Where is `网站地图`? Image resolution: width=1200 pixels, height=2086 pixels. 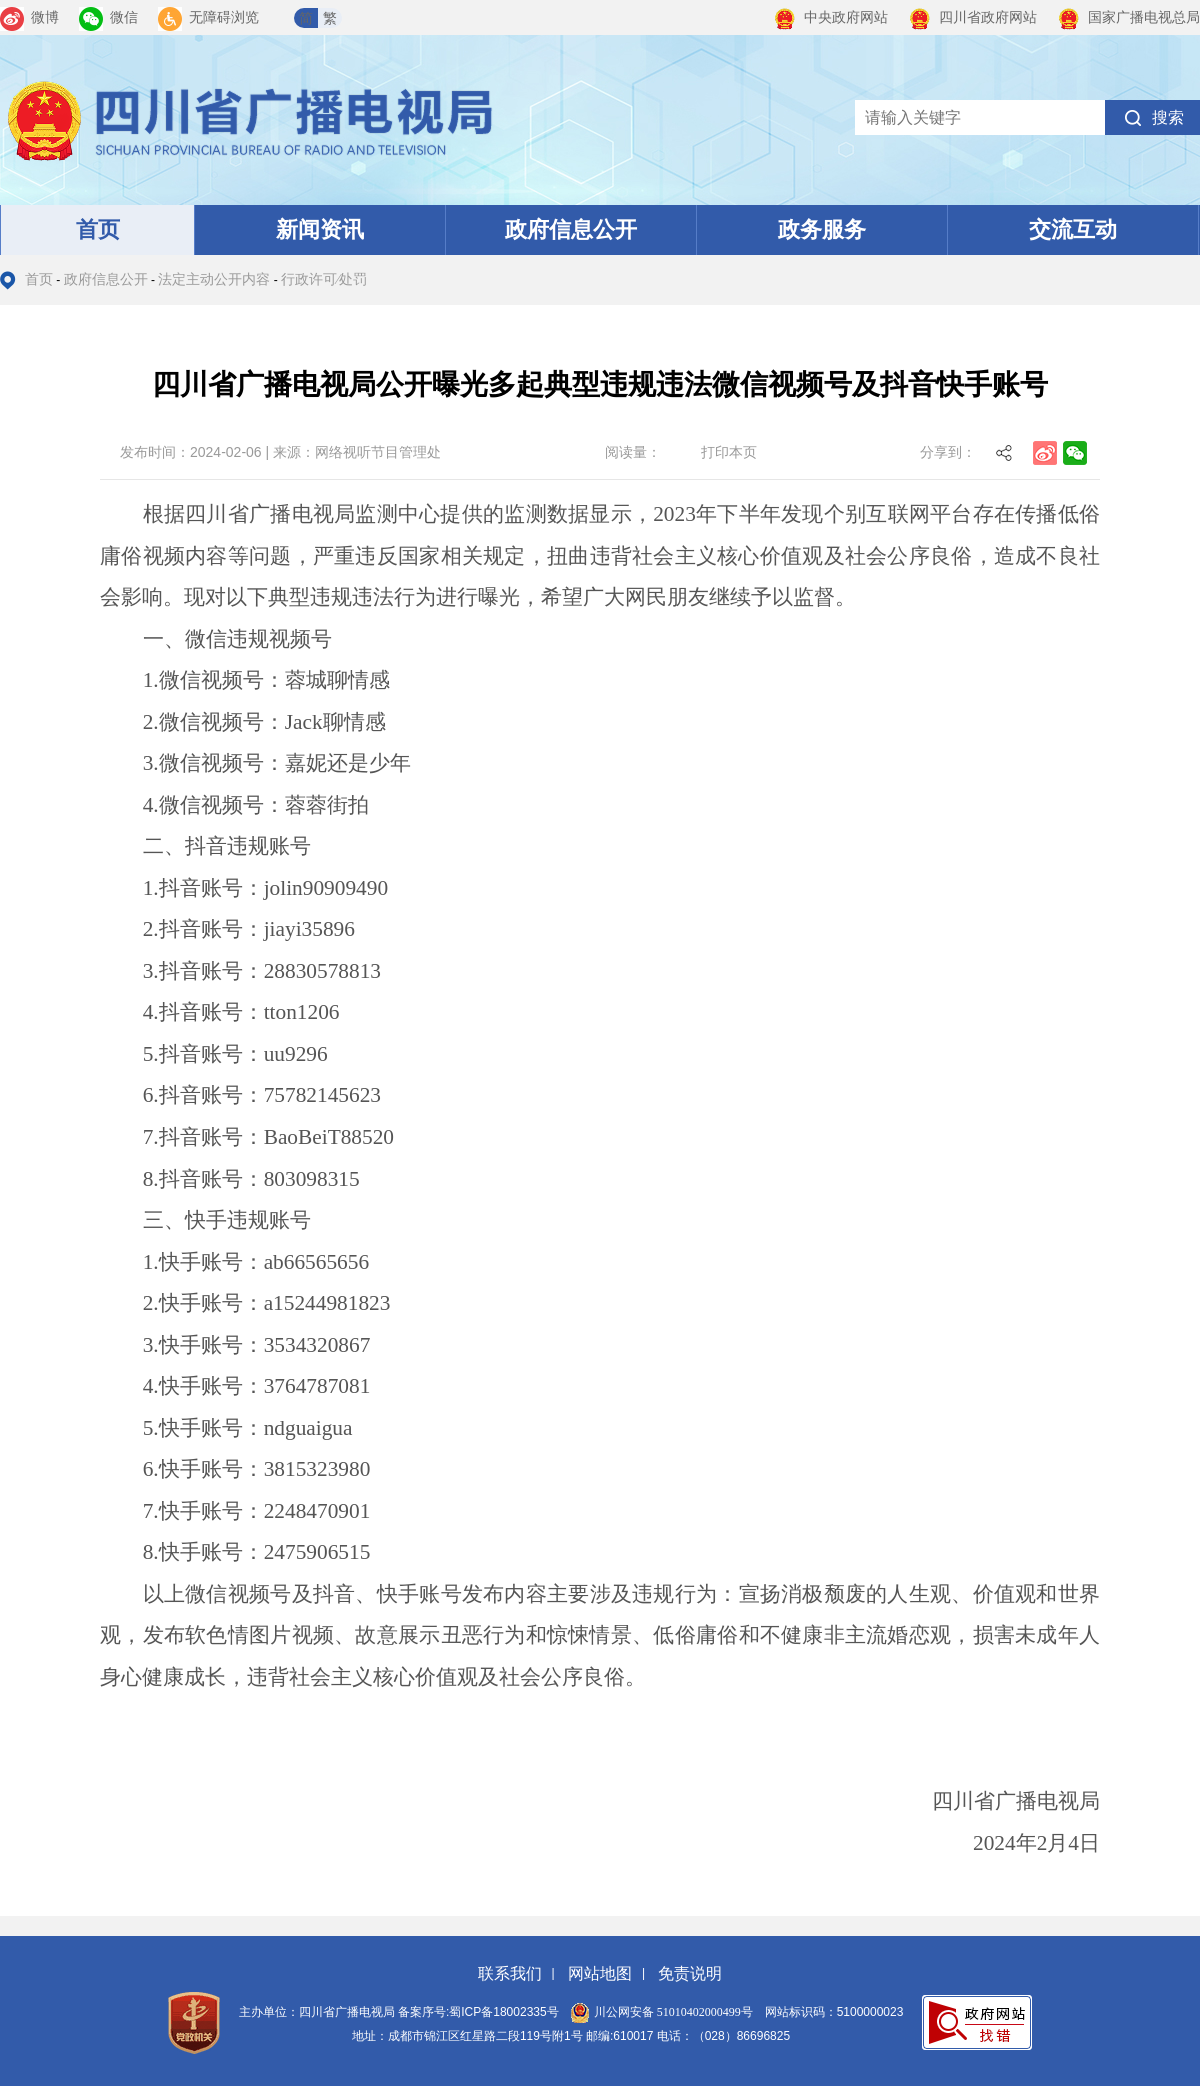 网站地图 is located at coordinates (600, 1973).